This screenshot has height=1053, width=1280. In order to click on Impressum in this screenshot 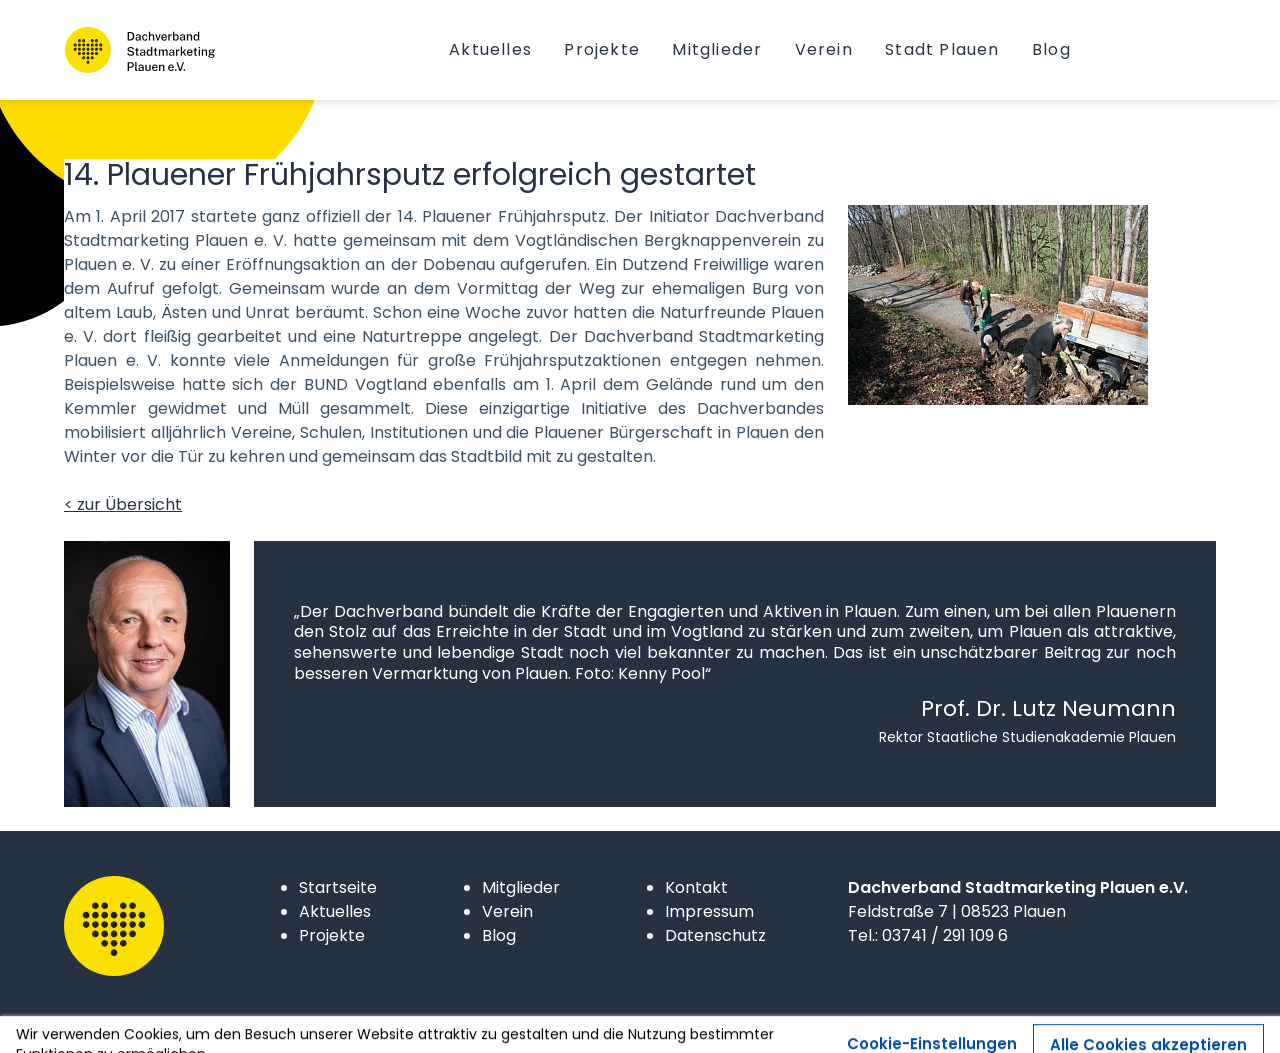, I will do `click(709, 911)`.